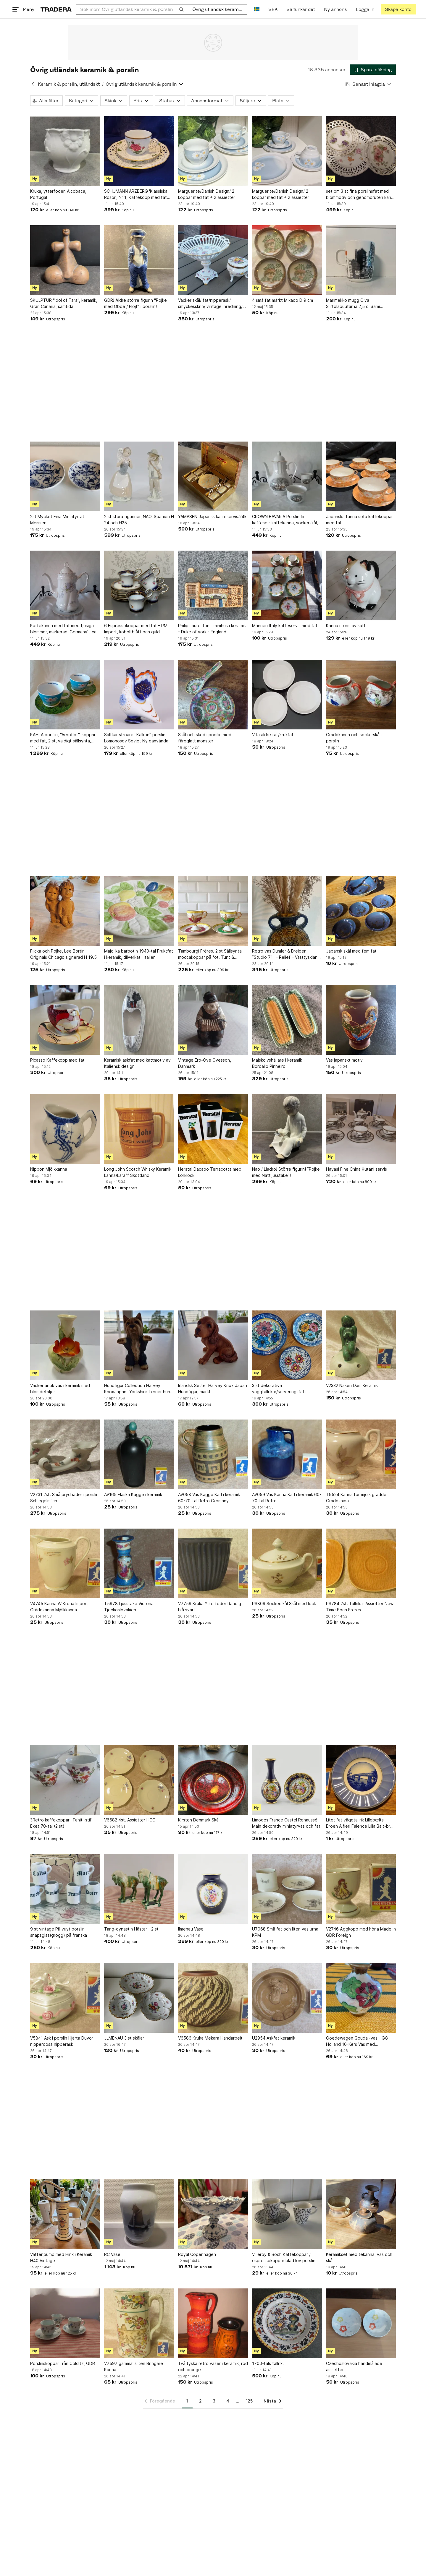  I want to click on [Japansk skål med fem fat], so click(361, 911).